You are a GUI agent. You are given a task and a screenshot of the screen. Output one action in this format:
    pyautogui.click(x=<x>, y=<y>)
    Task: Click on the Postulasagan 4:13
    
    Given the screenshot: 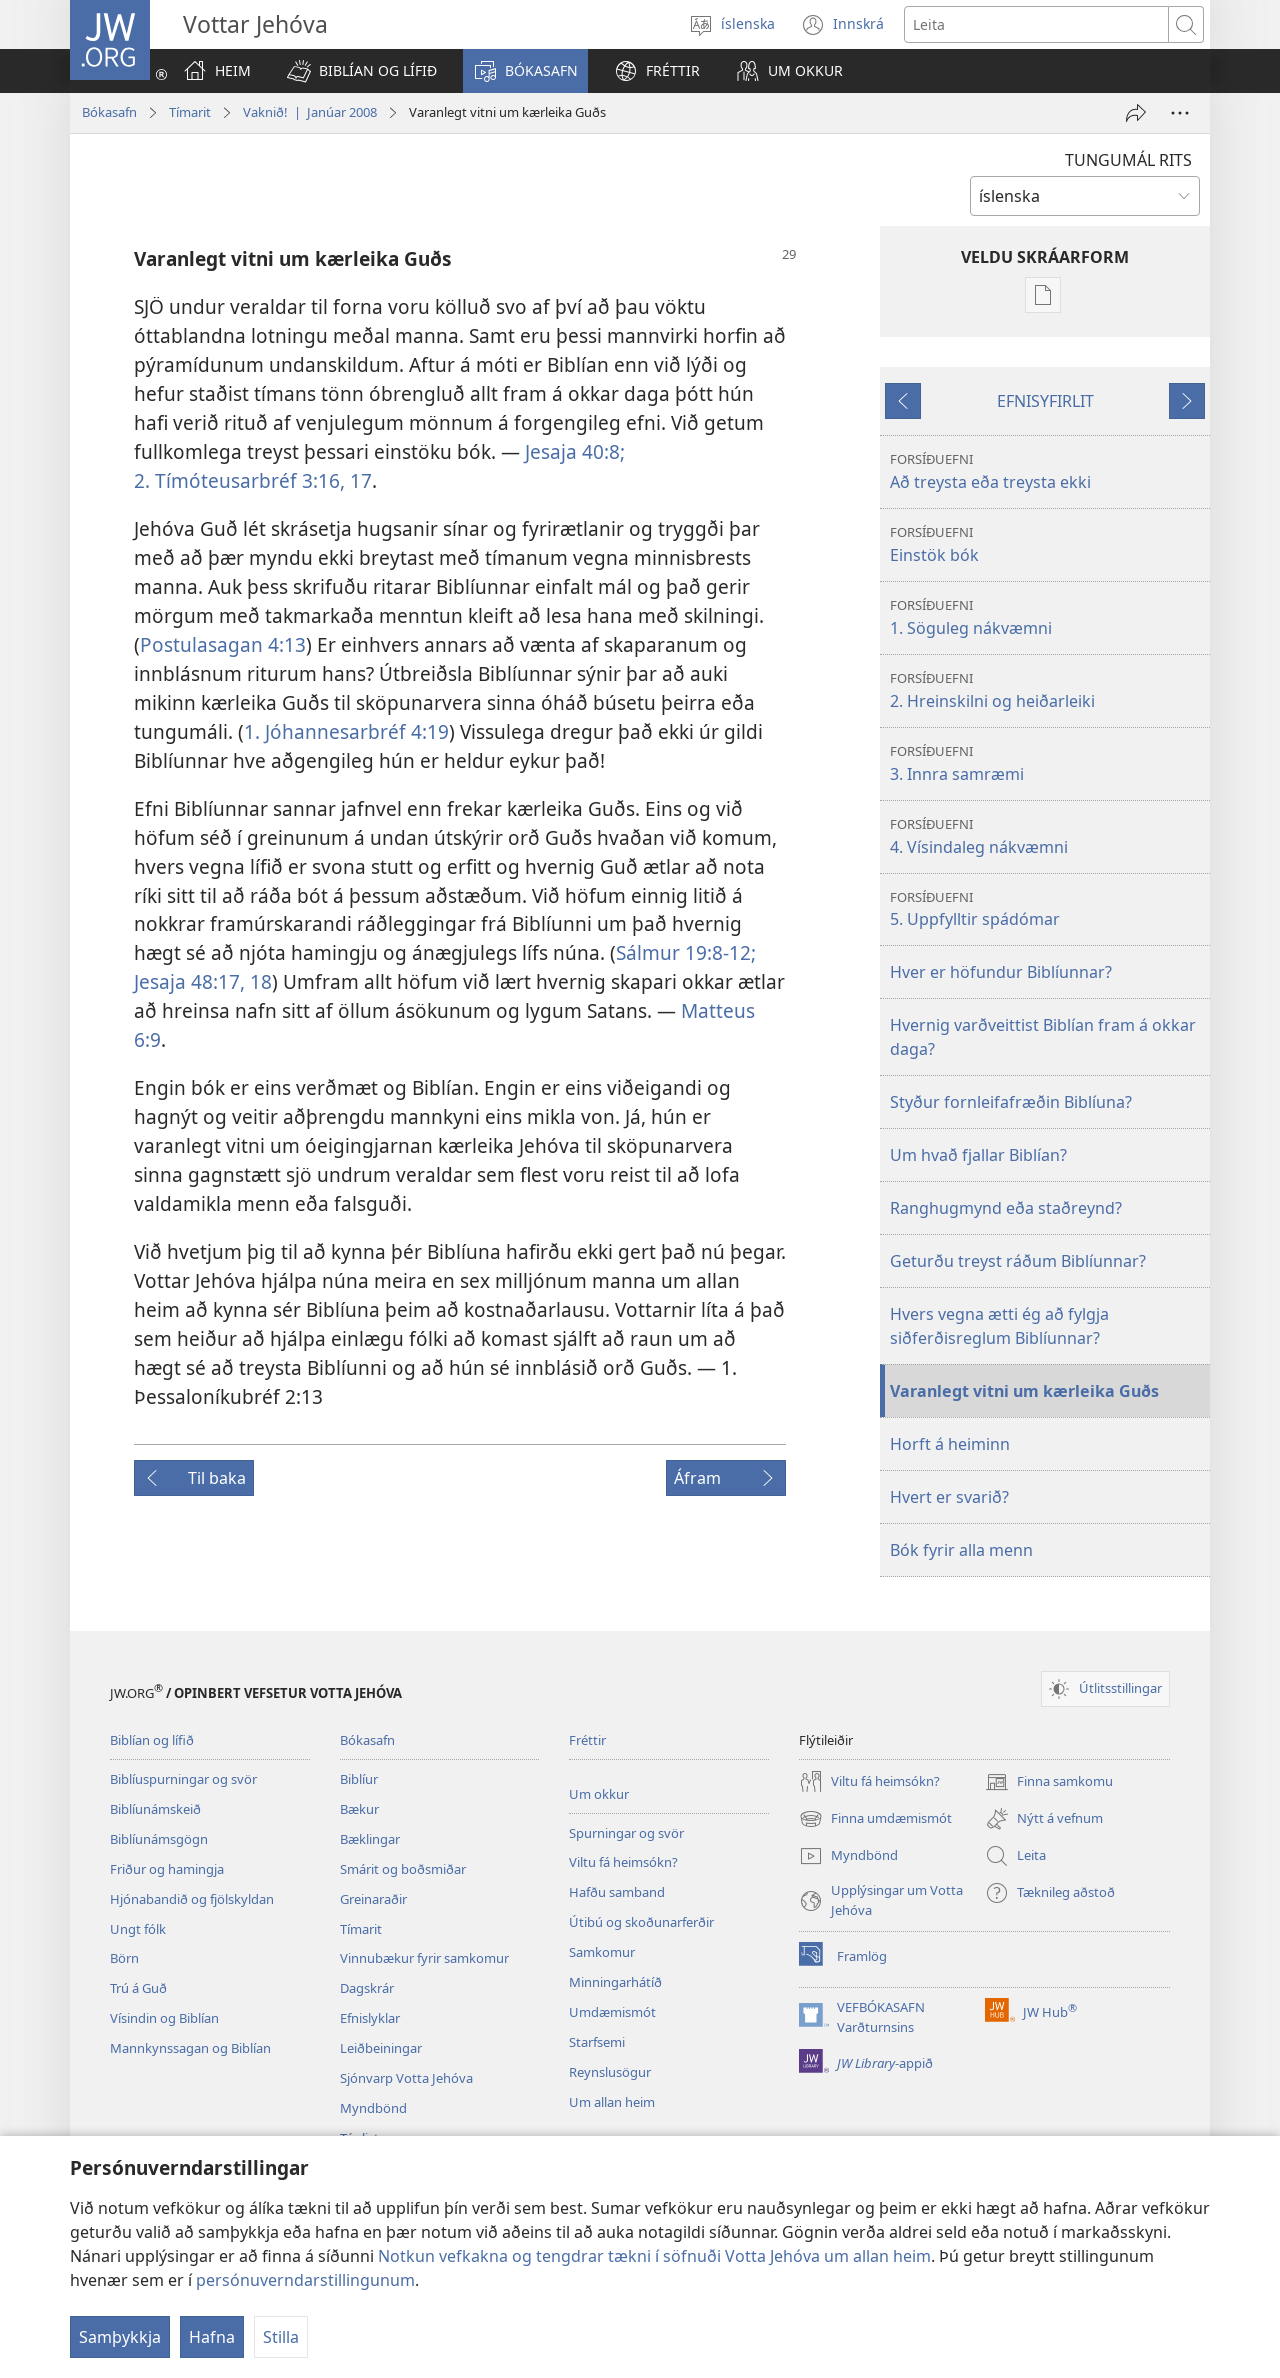 What is the action you would take?
    pyautogui.click(x=223, y=644)
    